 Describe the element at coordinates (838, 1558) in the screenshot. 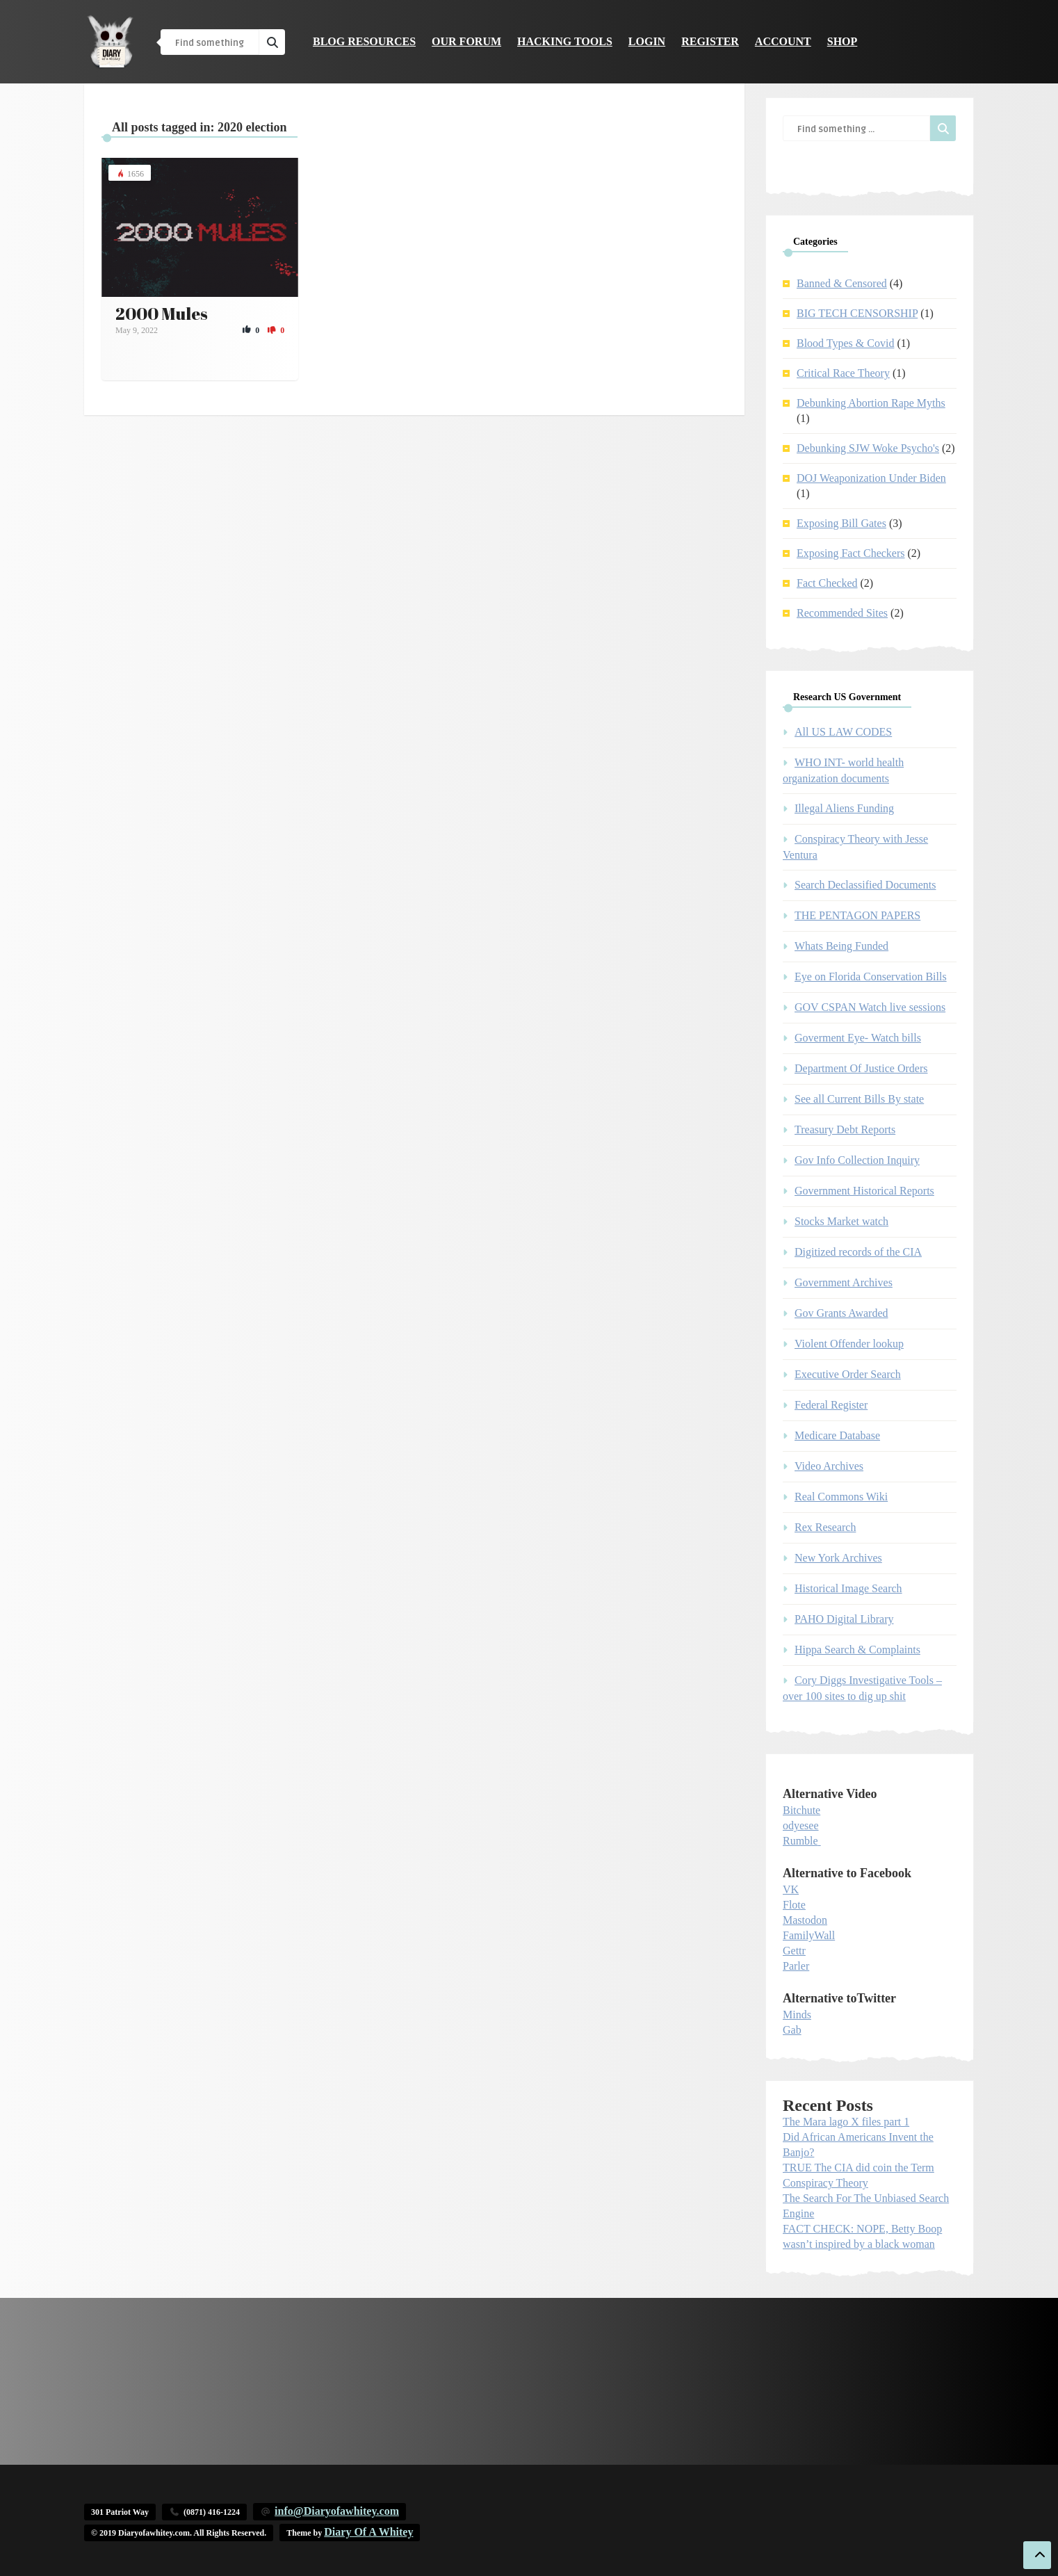

I see `New York Archives` at that location.